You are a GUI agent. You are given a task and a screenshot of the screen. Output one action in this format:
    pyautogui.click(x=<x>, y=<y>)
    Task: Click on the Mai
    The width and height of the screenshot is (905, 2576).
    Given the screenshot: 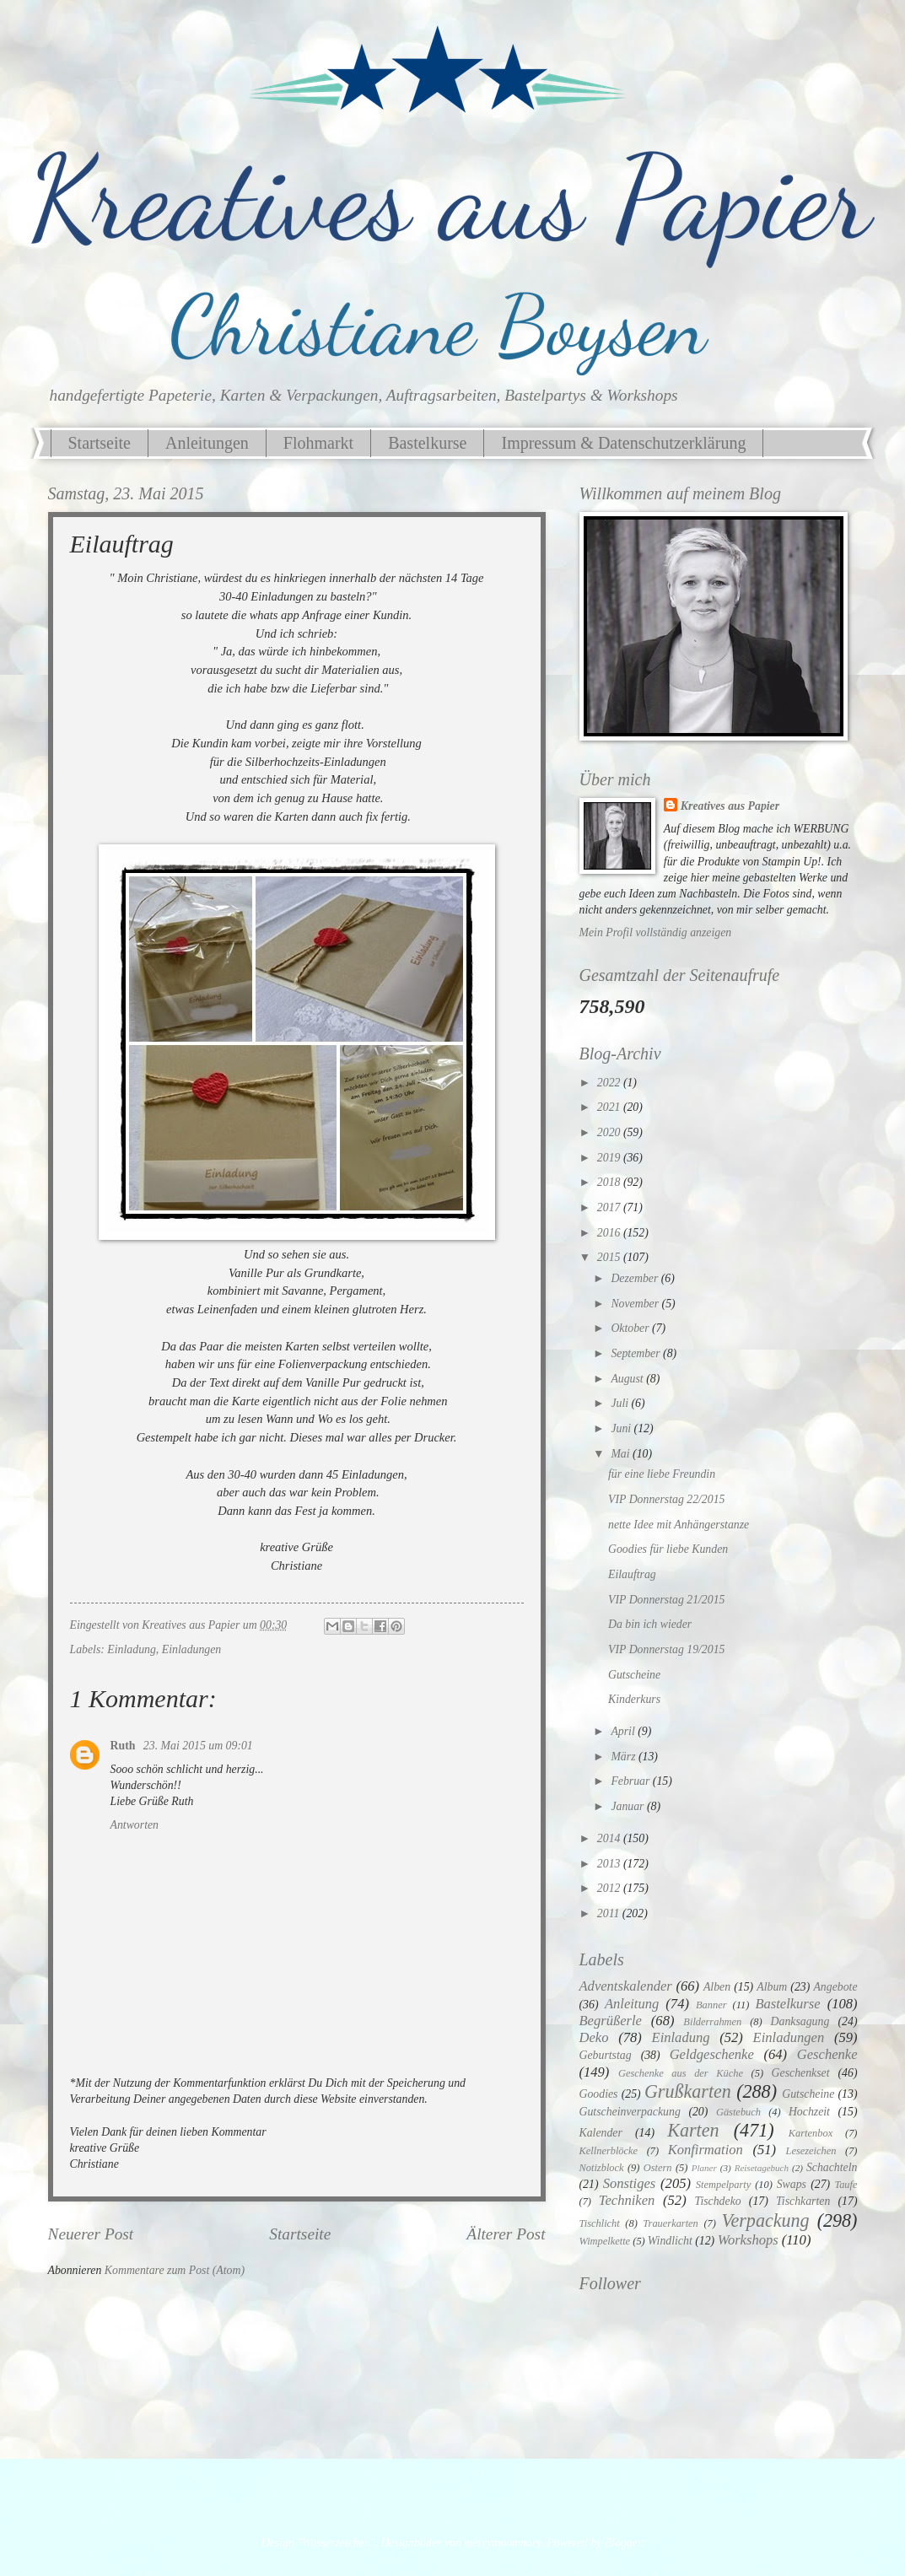 What is the action you would take?
    pyautogui.click(x=622, y=1453)
    